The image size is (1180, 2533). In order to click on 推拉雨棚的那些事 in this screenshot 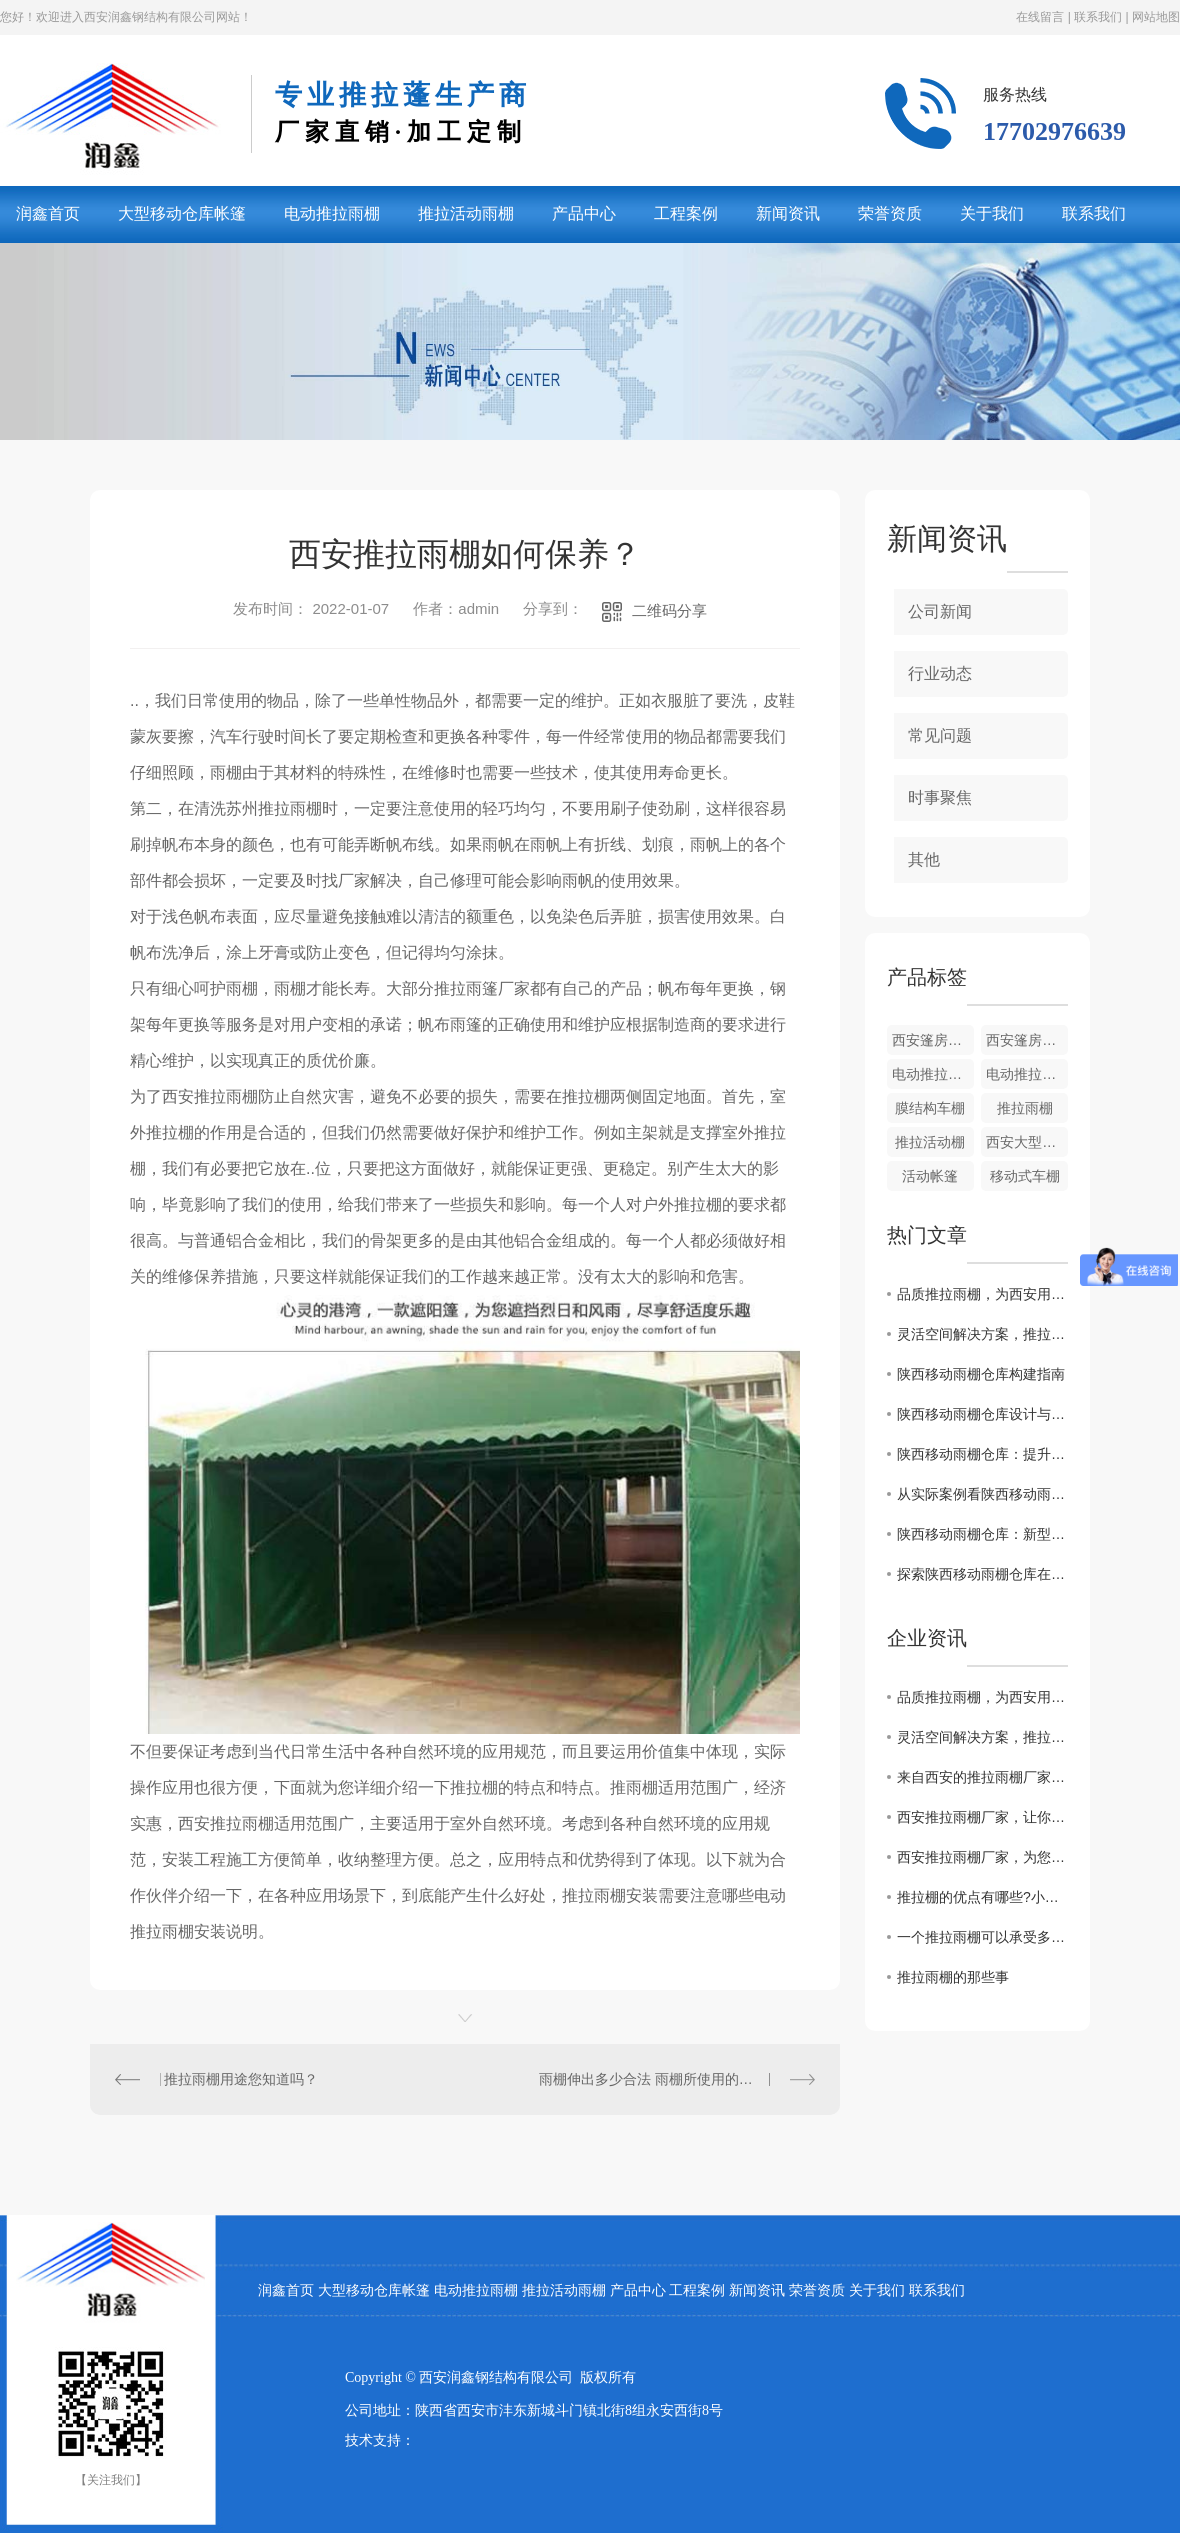, I will do `click(953, 1977)`.